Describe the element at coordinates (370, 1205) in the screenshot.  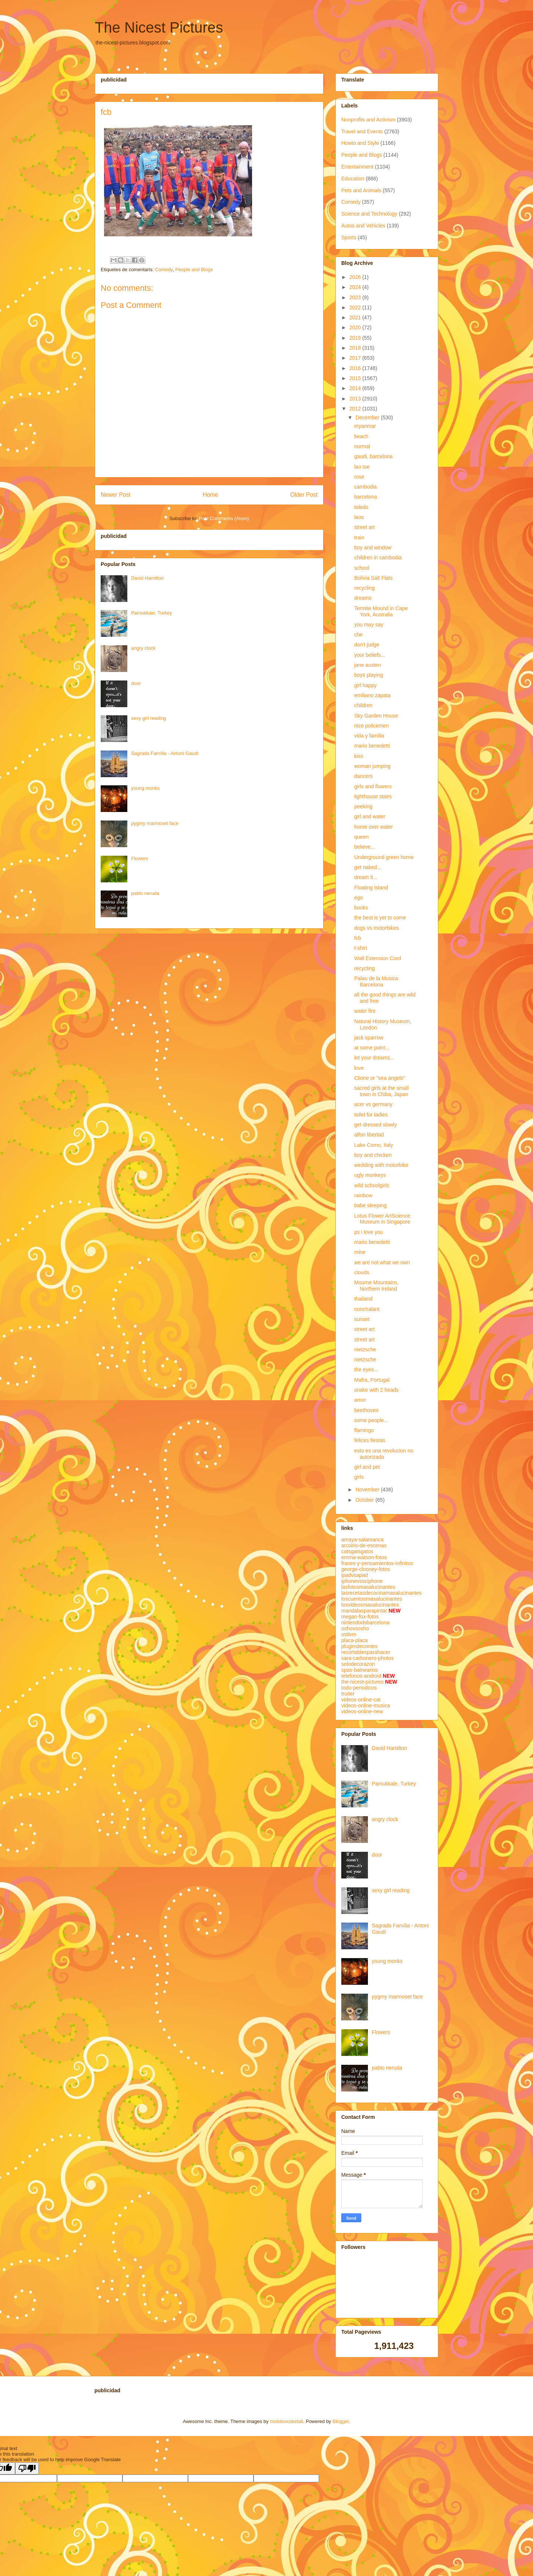
I see `babe sleeping` at that location.